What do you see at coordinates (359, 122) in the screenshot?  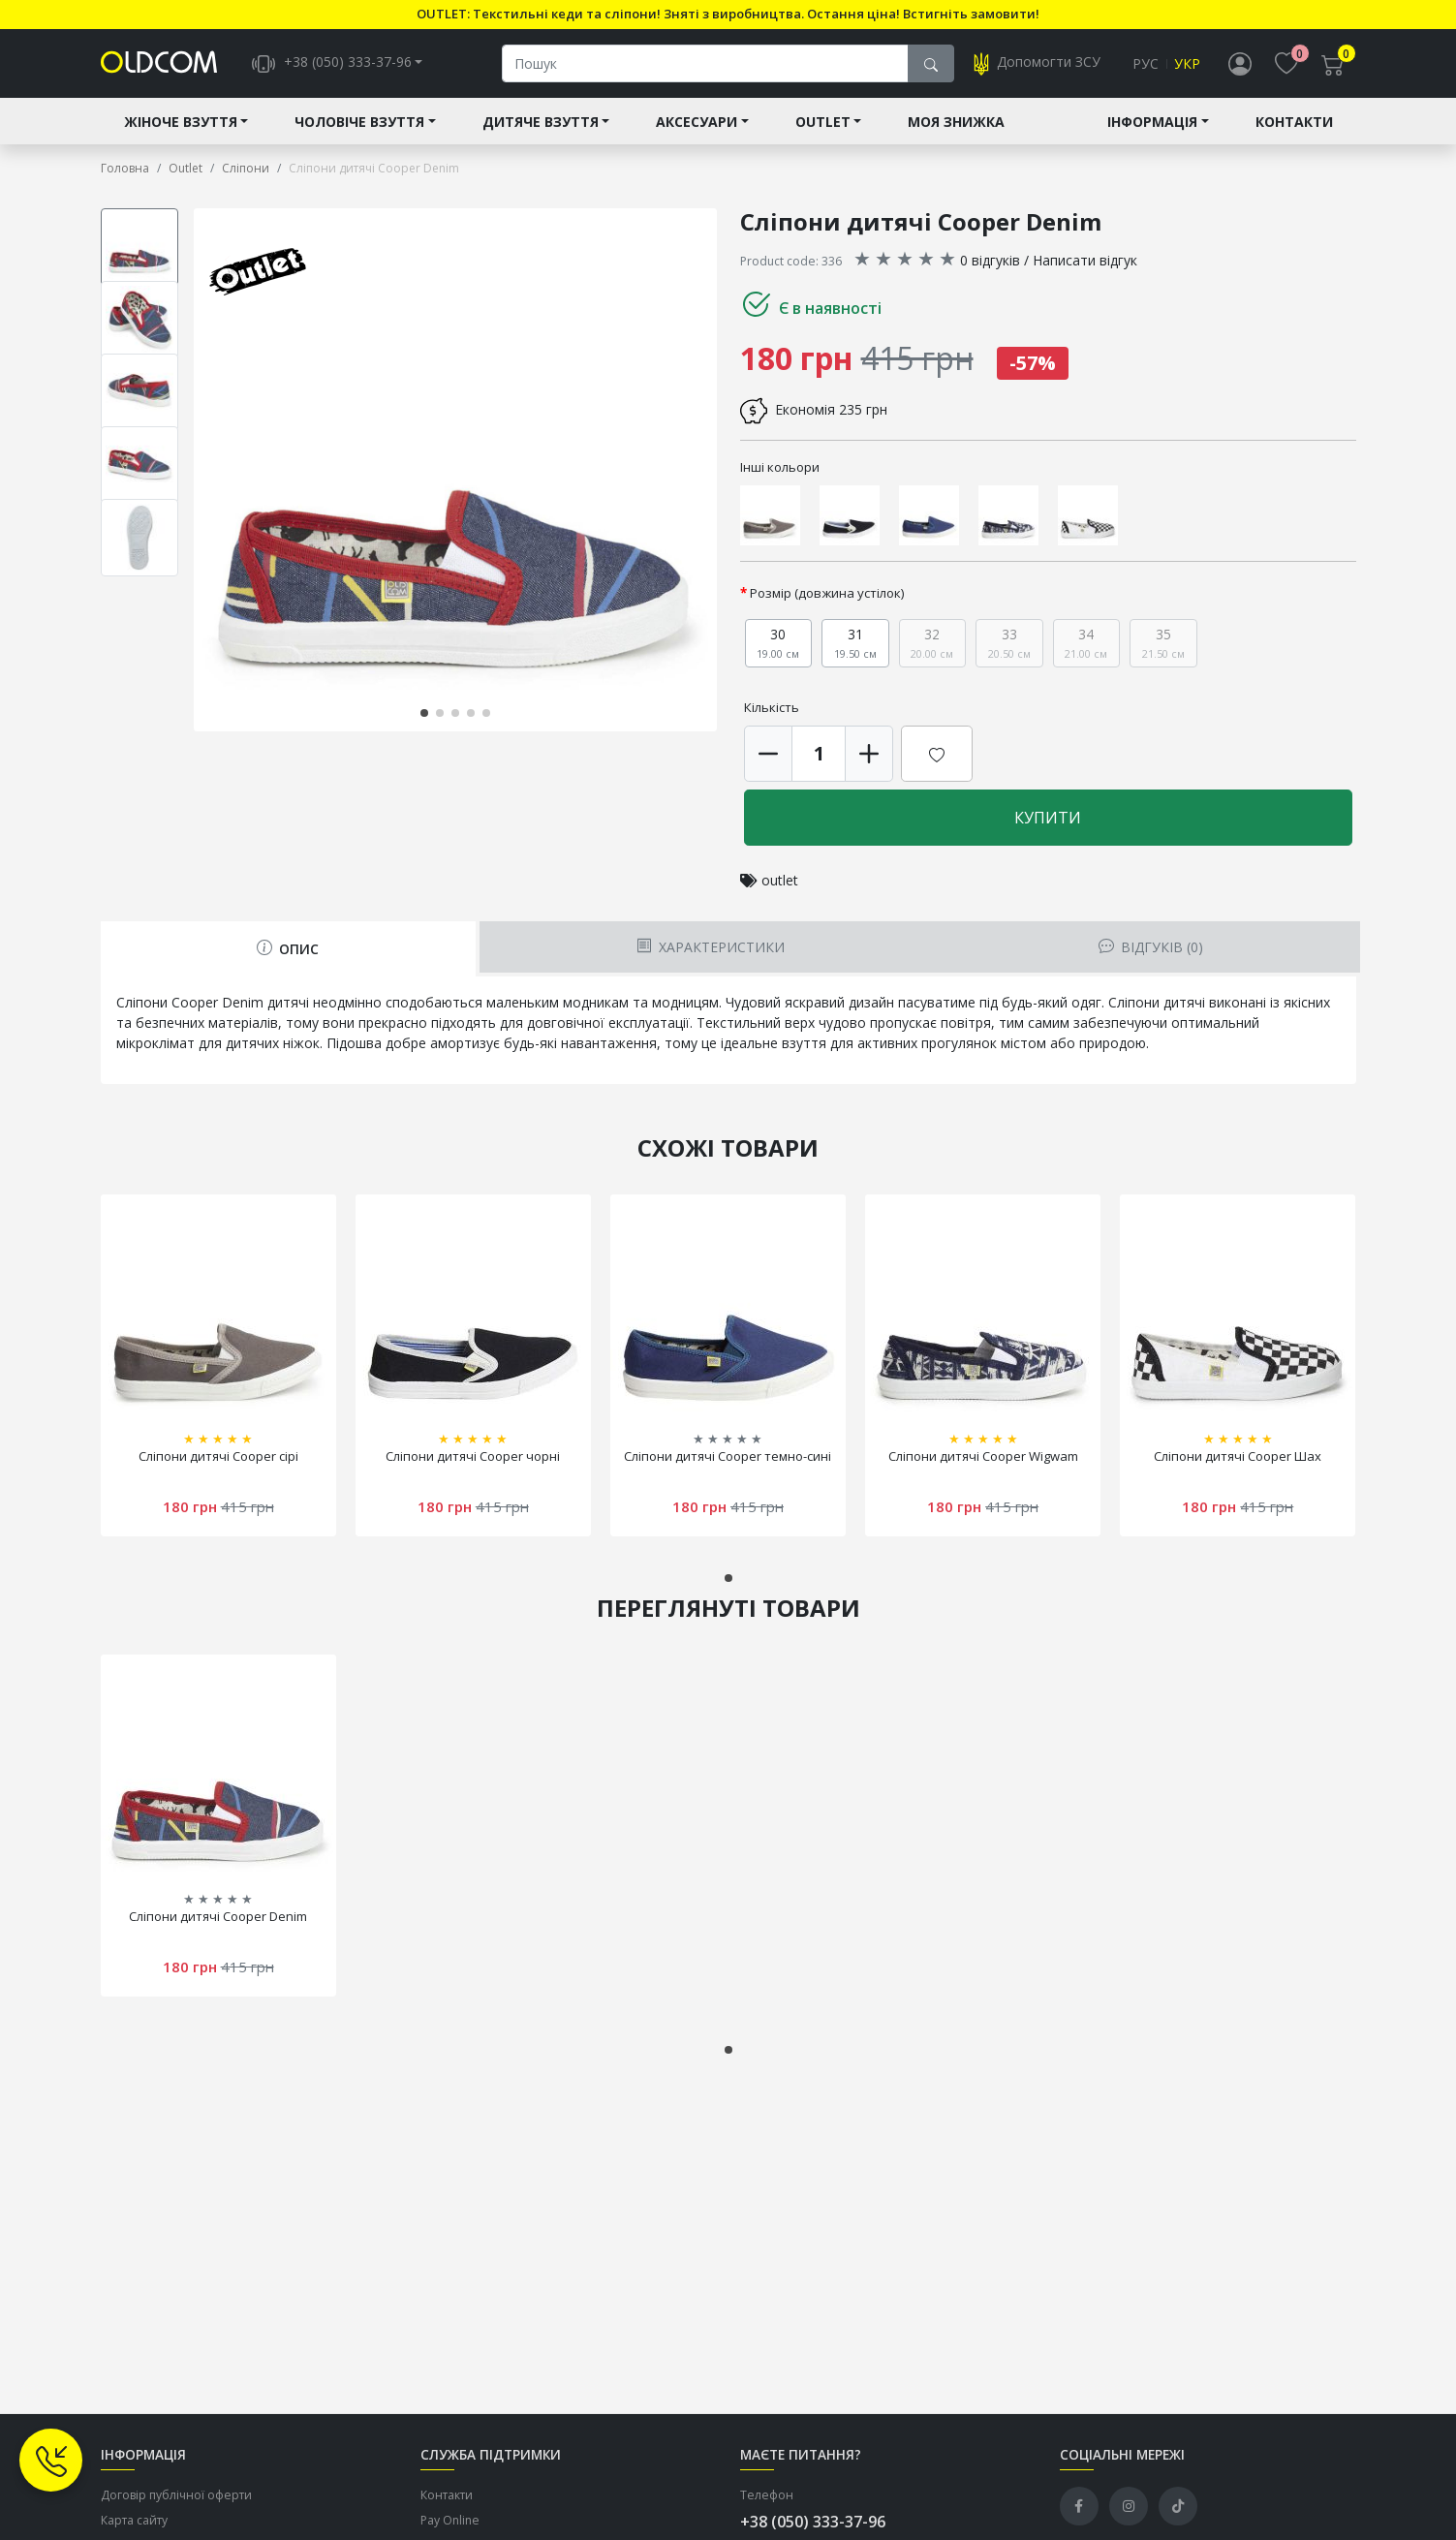 I see `Чоловіче взуття` at bounding box center [359, 122].